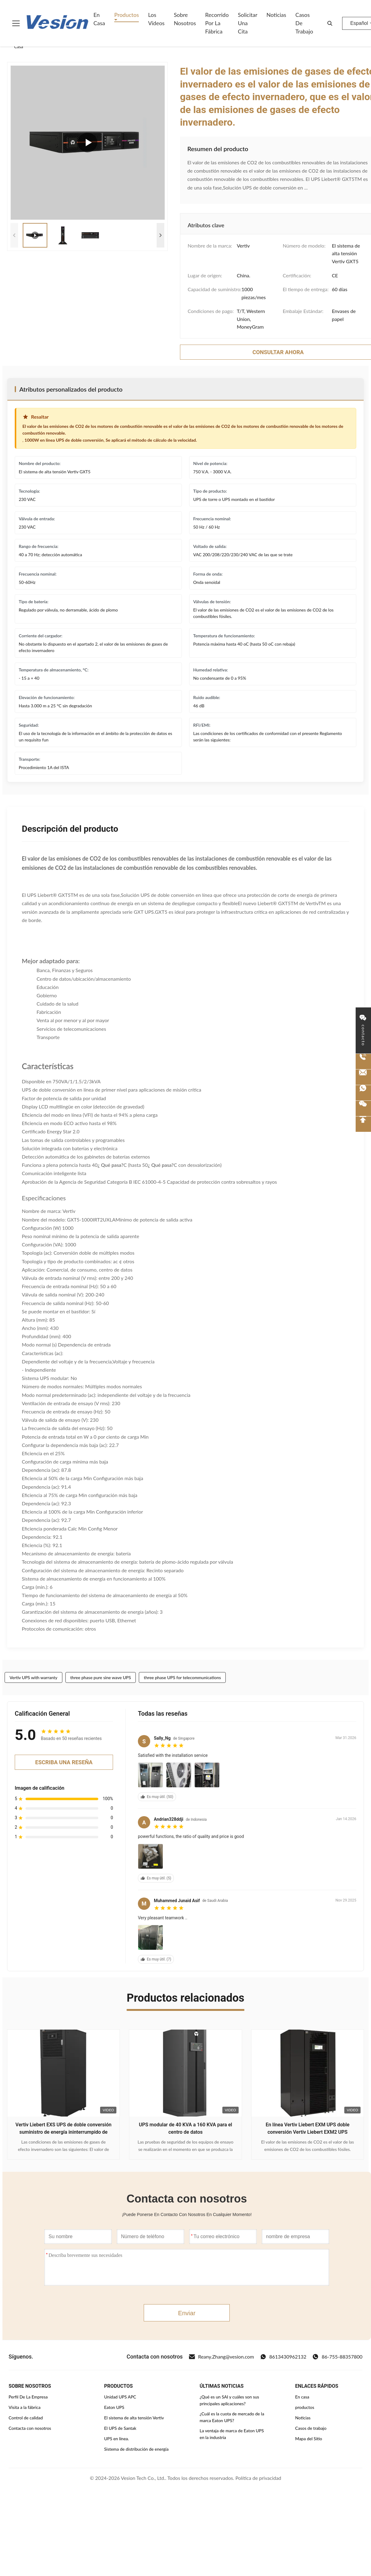 This screenshot has width=371, height=2576. What do you see at coordinates (126, 14) in the screenshot?
I see `Productos` at bounding box center [126, 14].